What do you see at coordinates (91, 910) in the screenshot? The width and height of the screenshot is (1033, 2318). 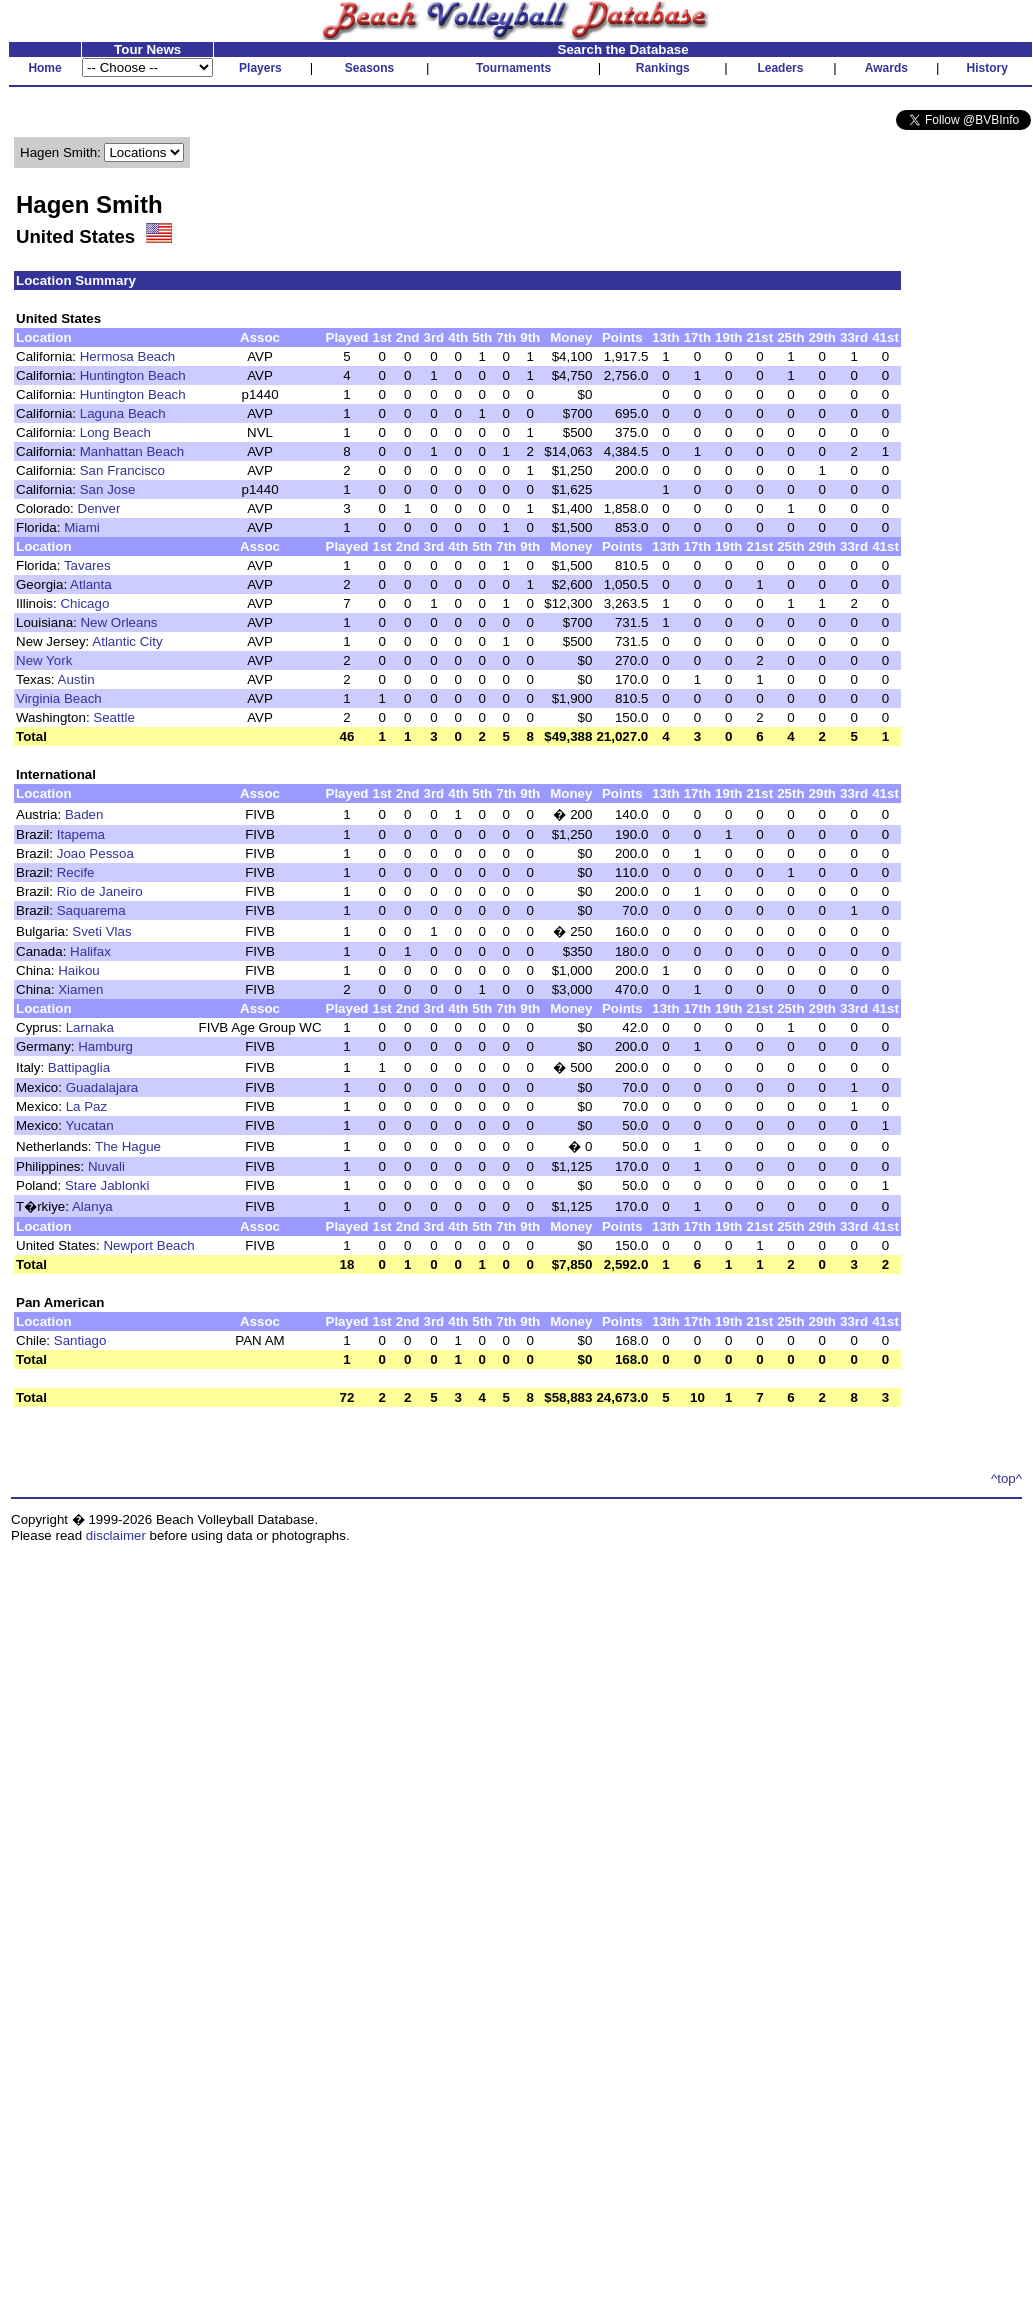 I see `Saquarema` at bounding box center [91, 910].